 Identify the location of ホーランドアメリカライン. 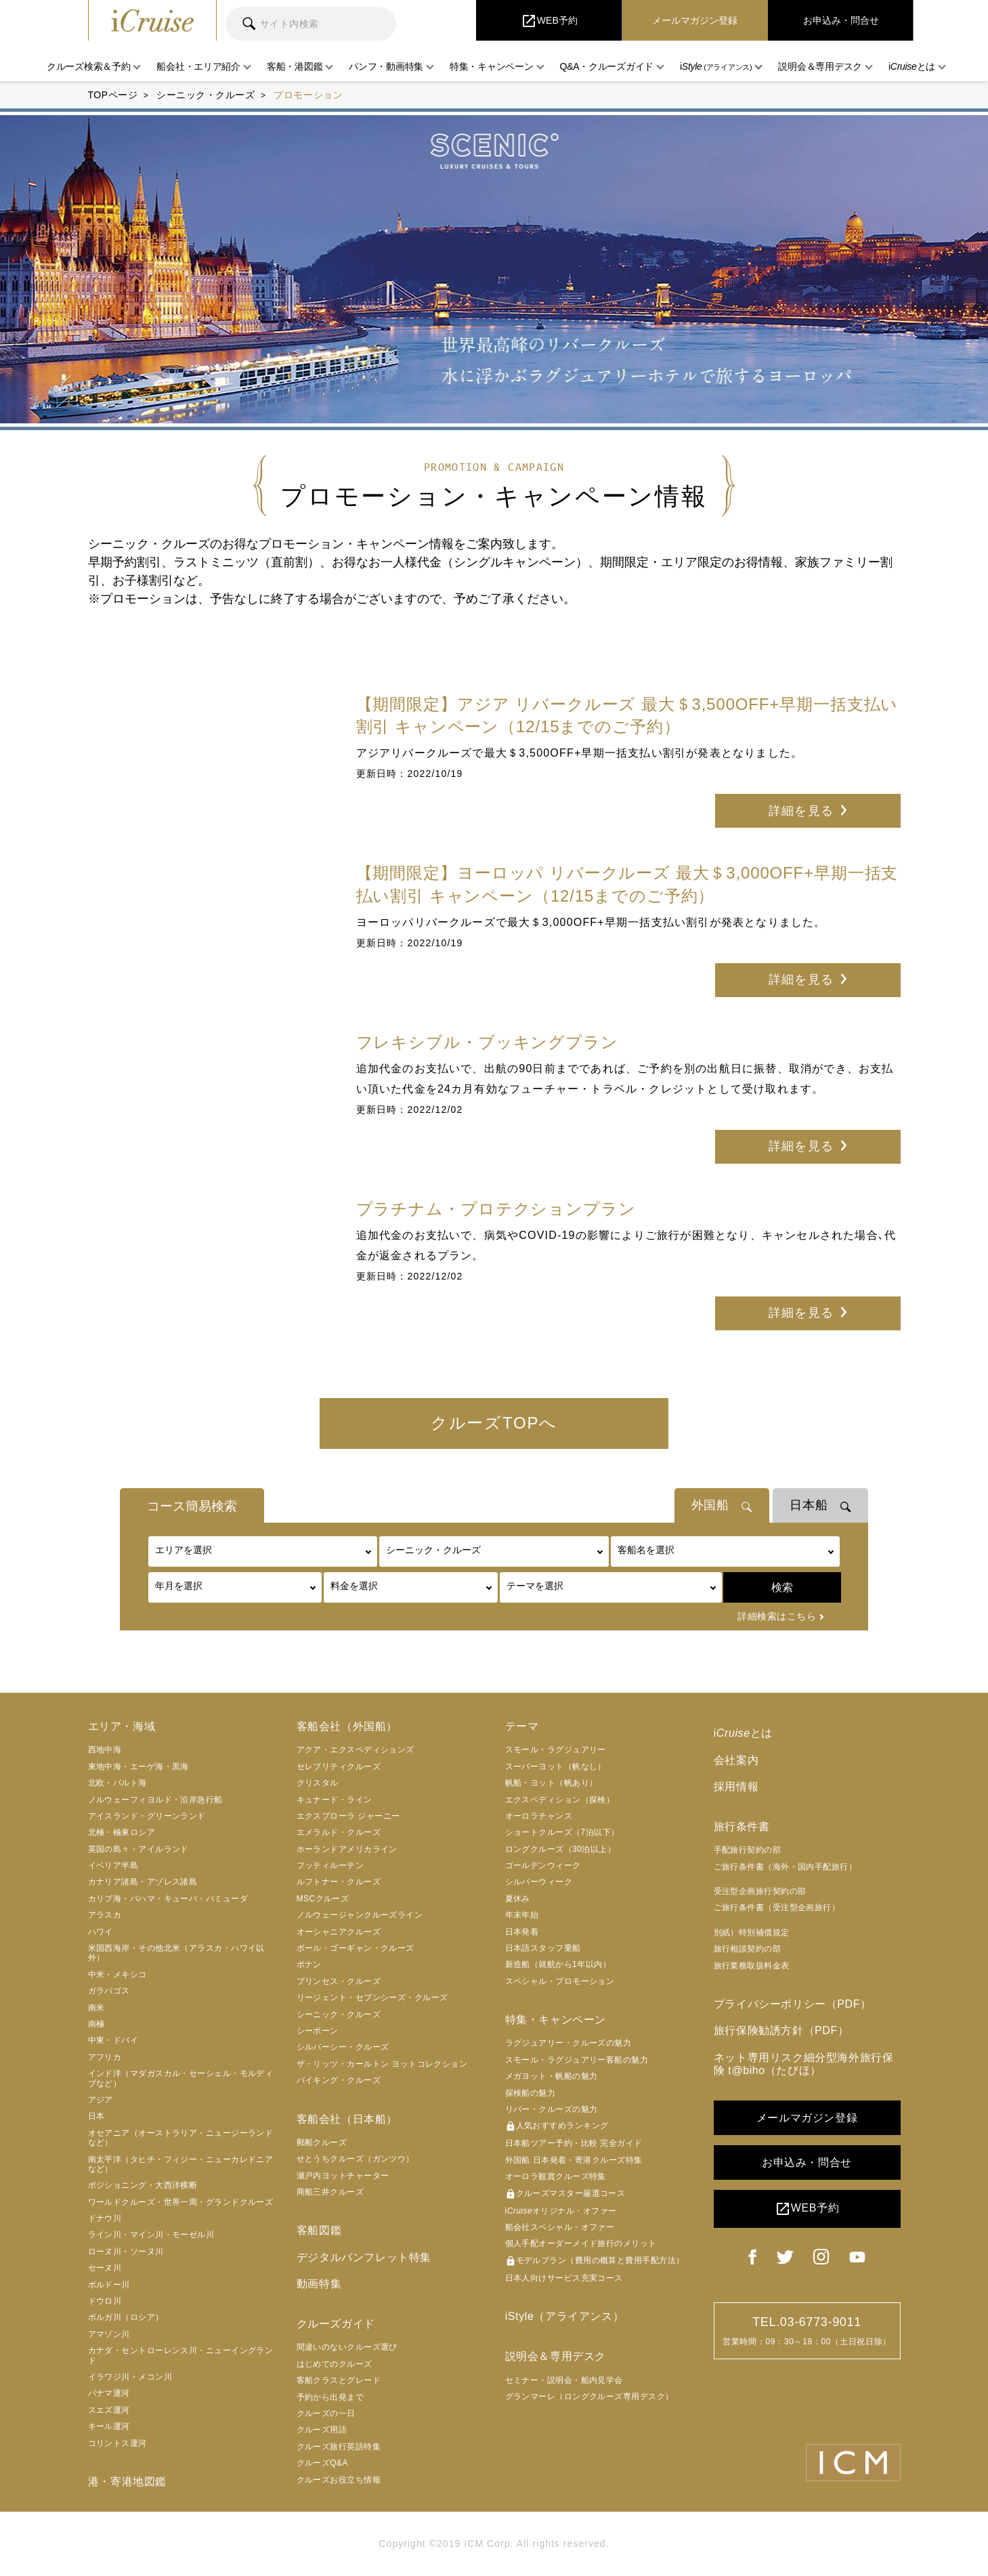
(347, 1850).